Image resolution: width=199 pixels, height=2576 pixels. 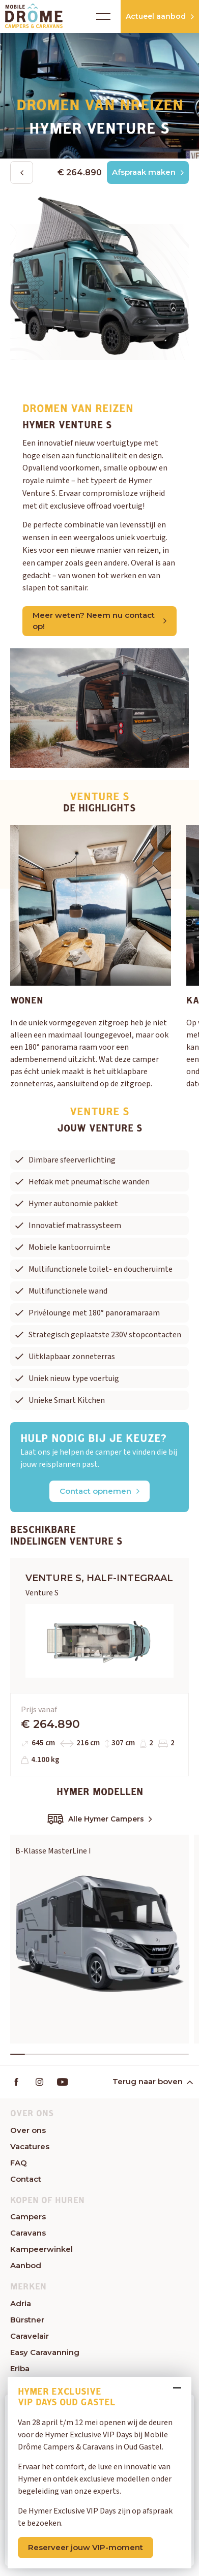 I want to click on Caravelair, so click(x=29, y=2336).